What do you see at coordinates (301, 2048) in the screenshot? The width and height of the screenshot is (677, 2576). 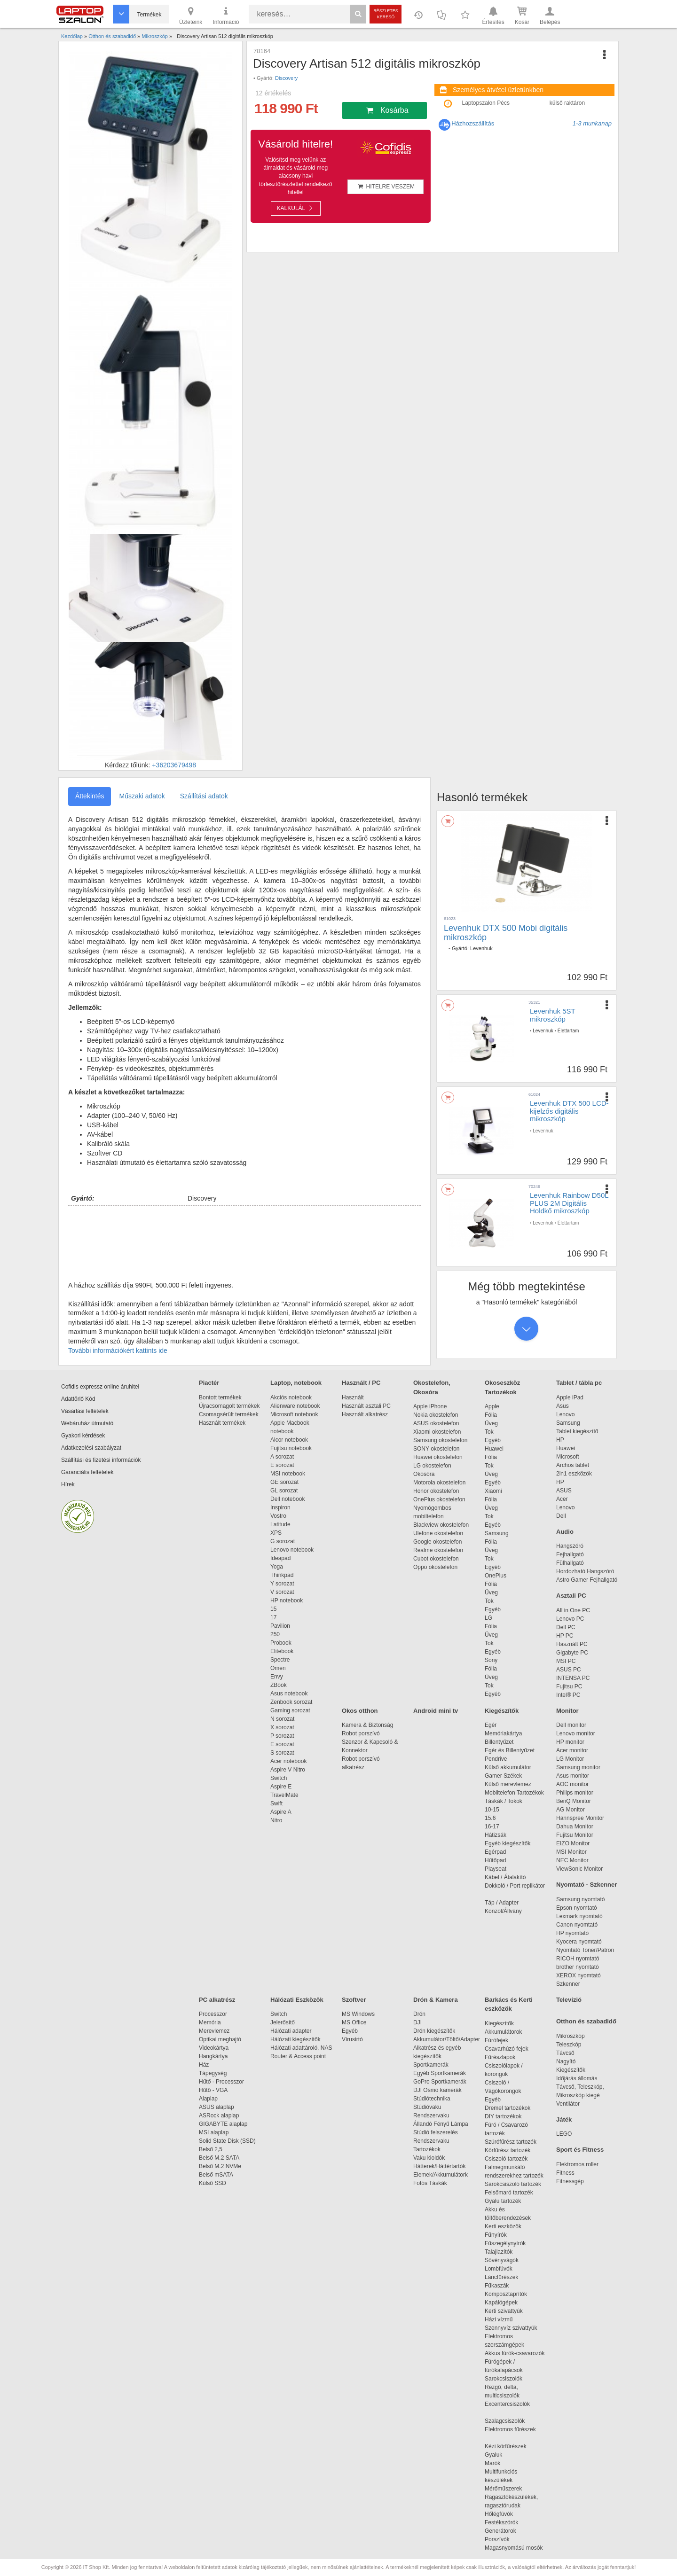 I see `Hálózati adattároló, NAS` at bounding box center [301, 2048].